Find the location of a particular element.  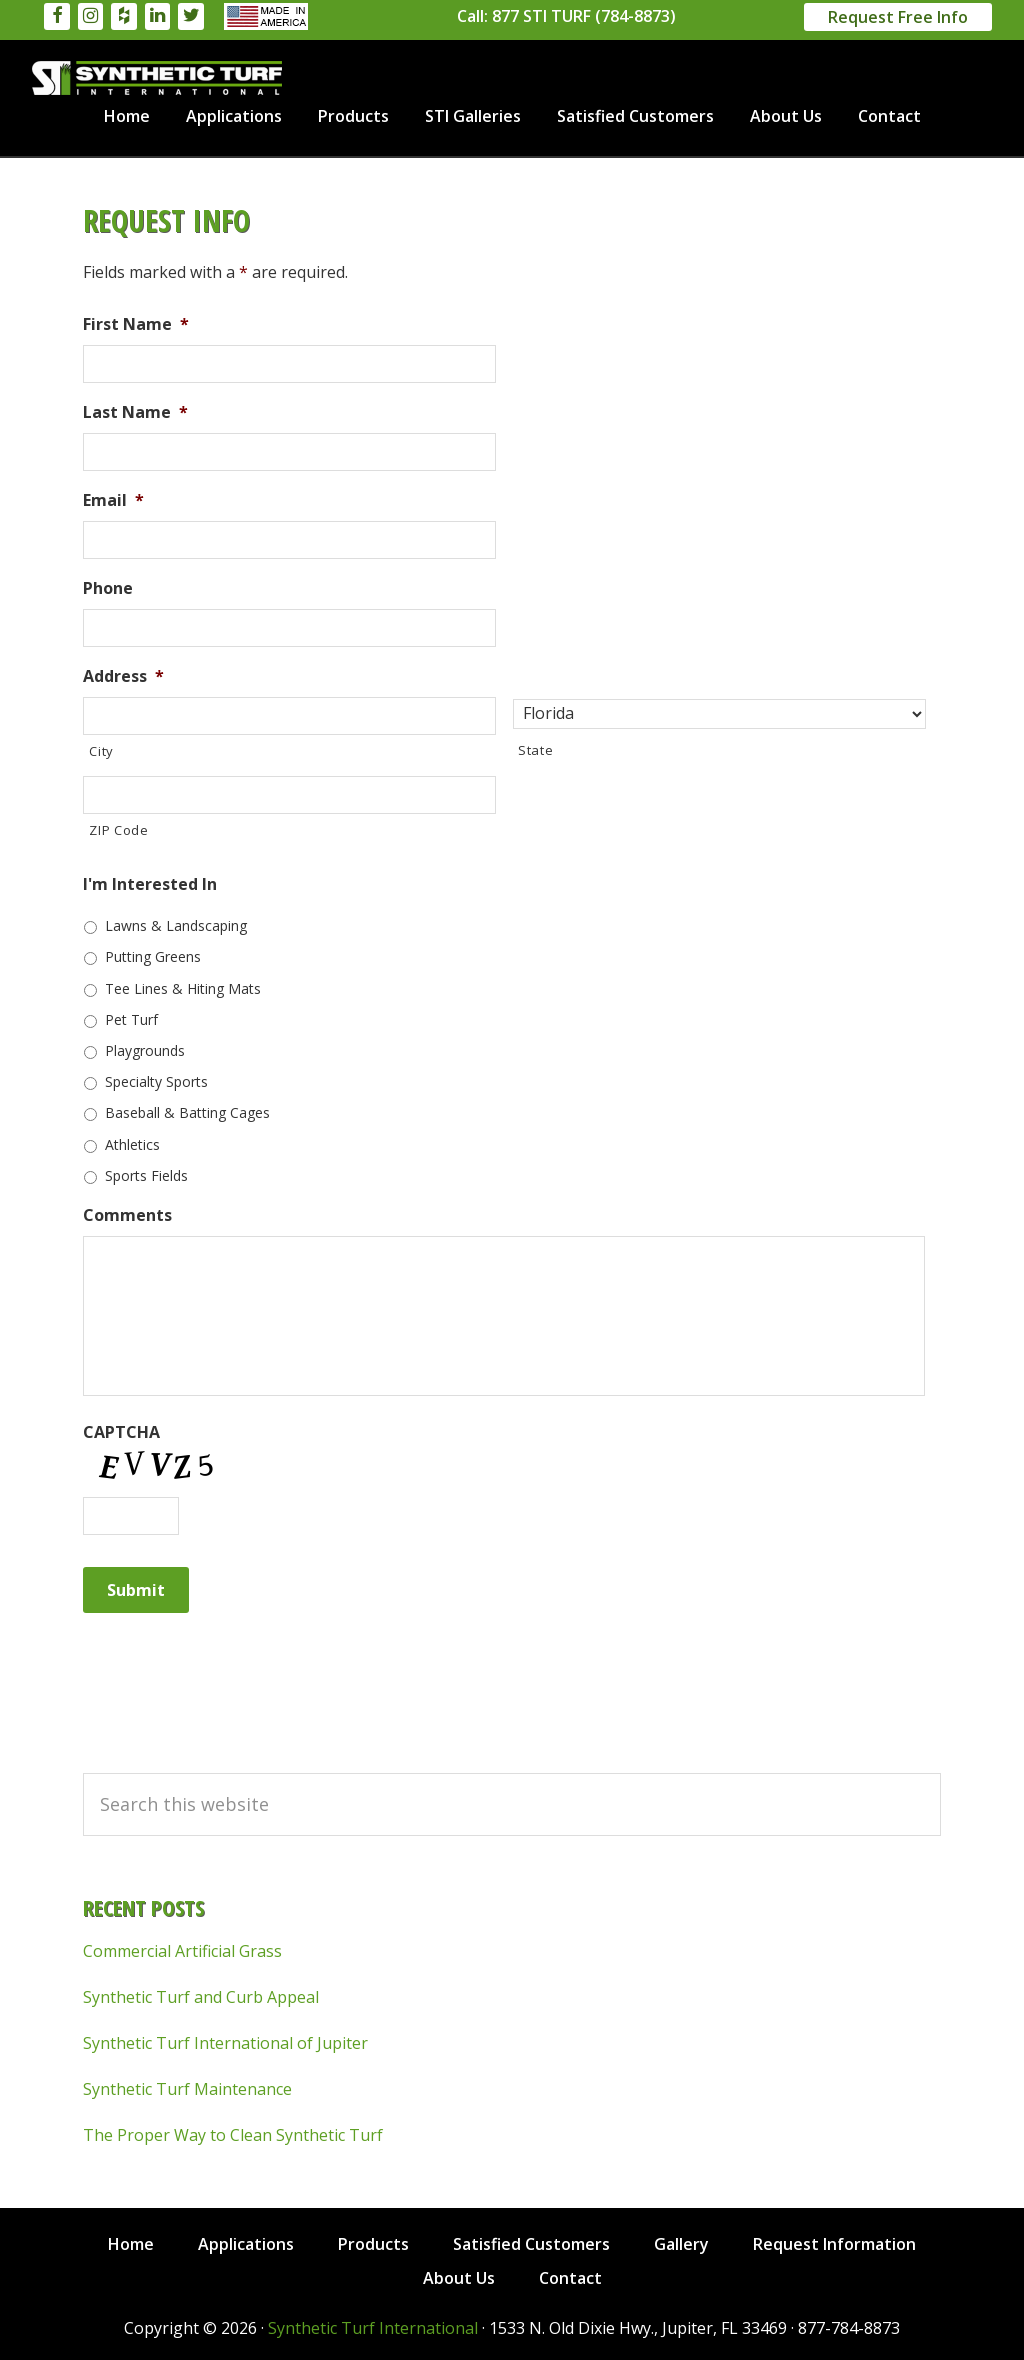

Address is located at coordinates (123, 676).